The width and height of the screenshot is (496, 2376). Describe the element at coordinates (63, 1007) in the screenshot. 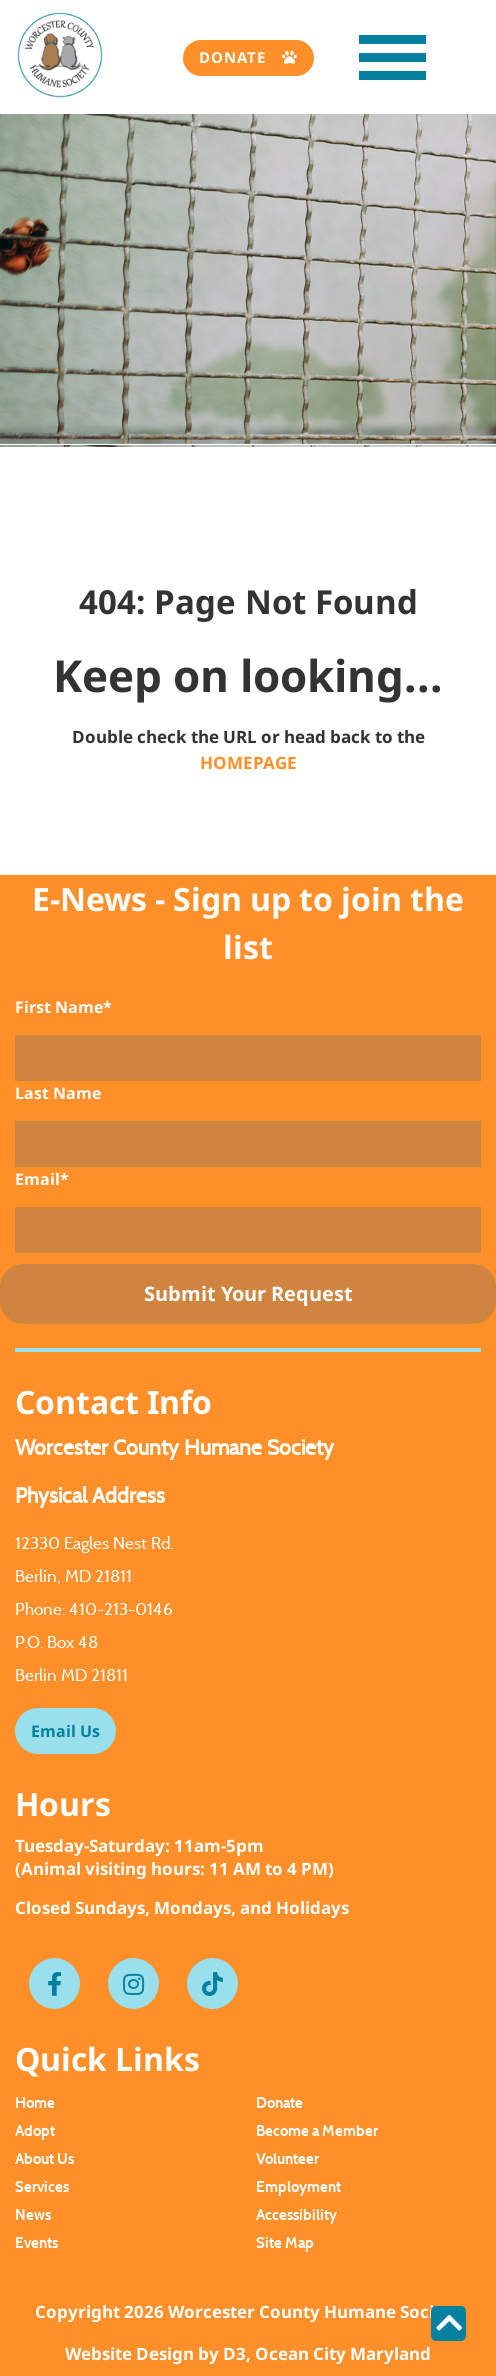

I see `First Name*` at that location.